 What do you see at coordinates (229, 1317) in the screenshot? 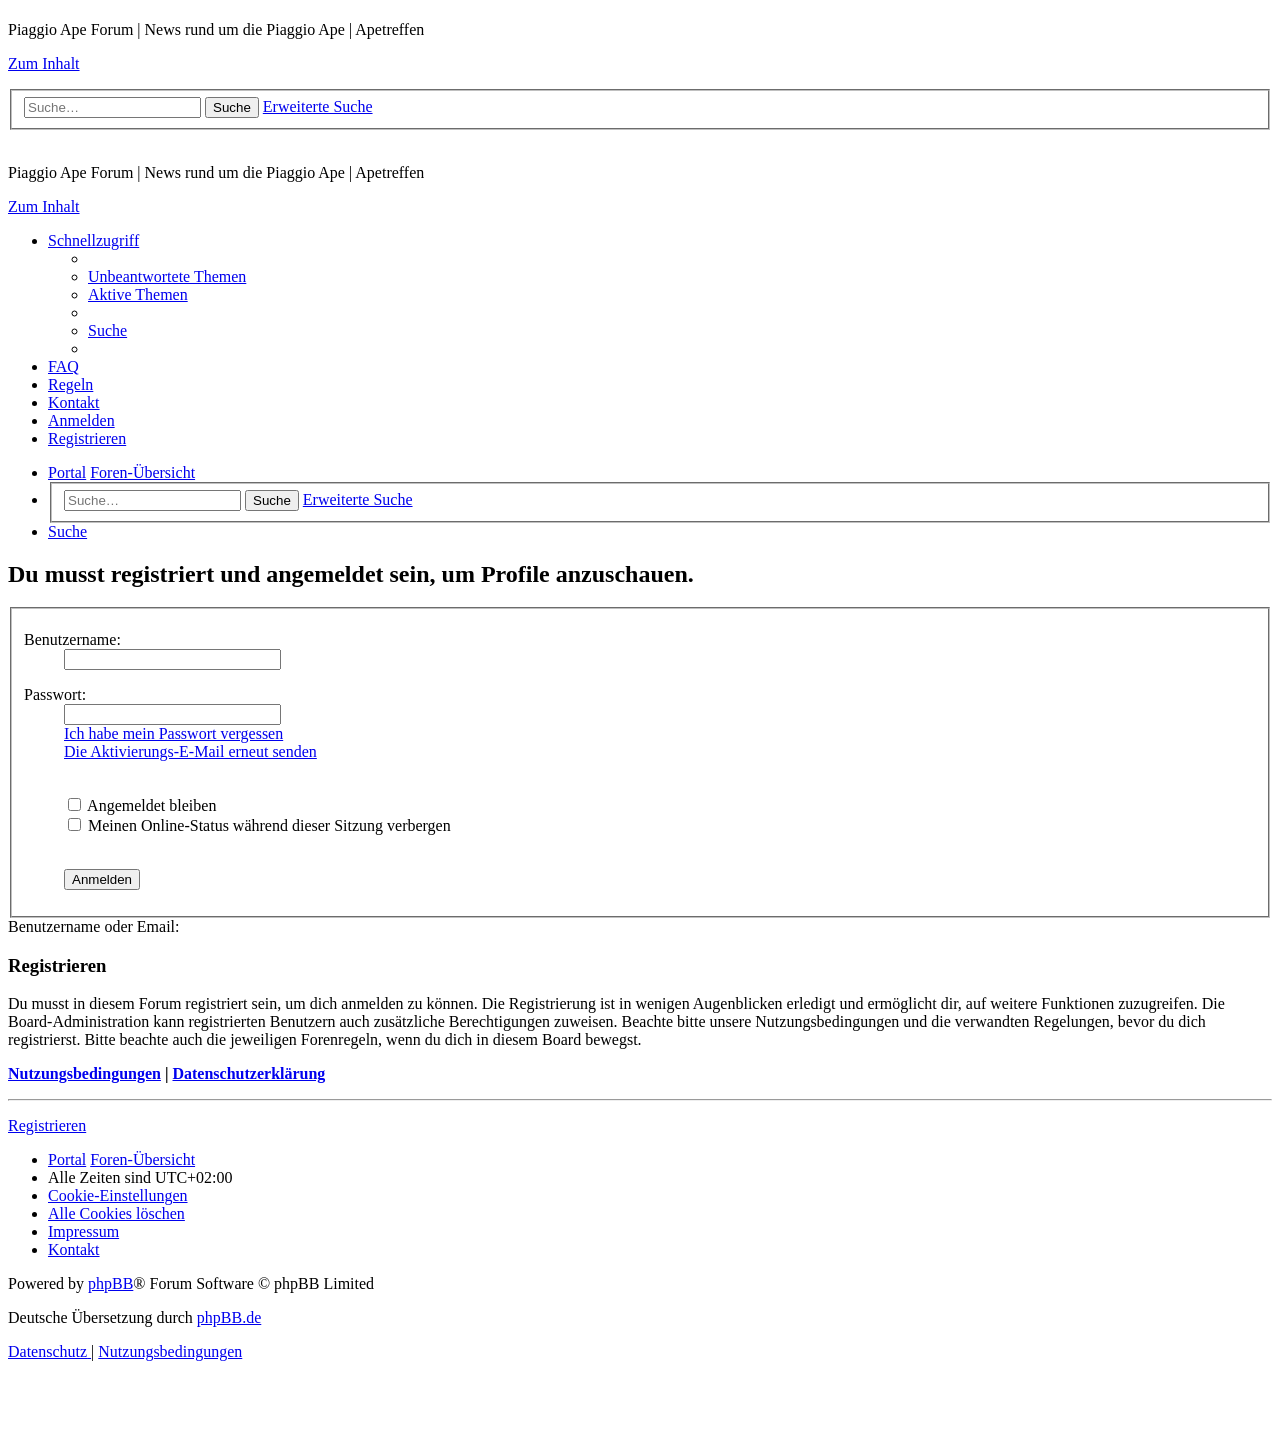
I see `phpBB.de` at bounding box center [229, 1317].